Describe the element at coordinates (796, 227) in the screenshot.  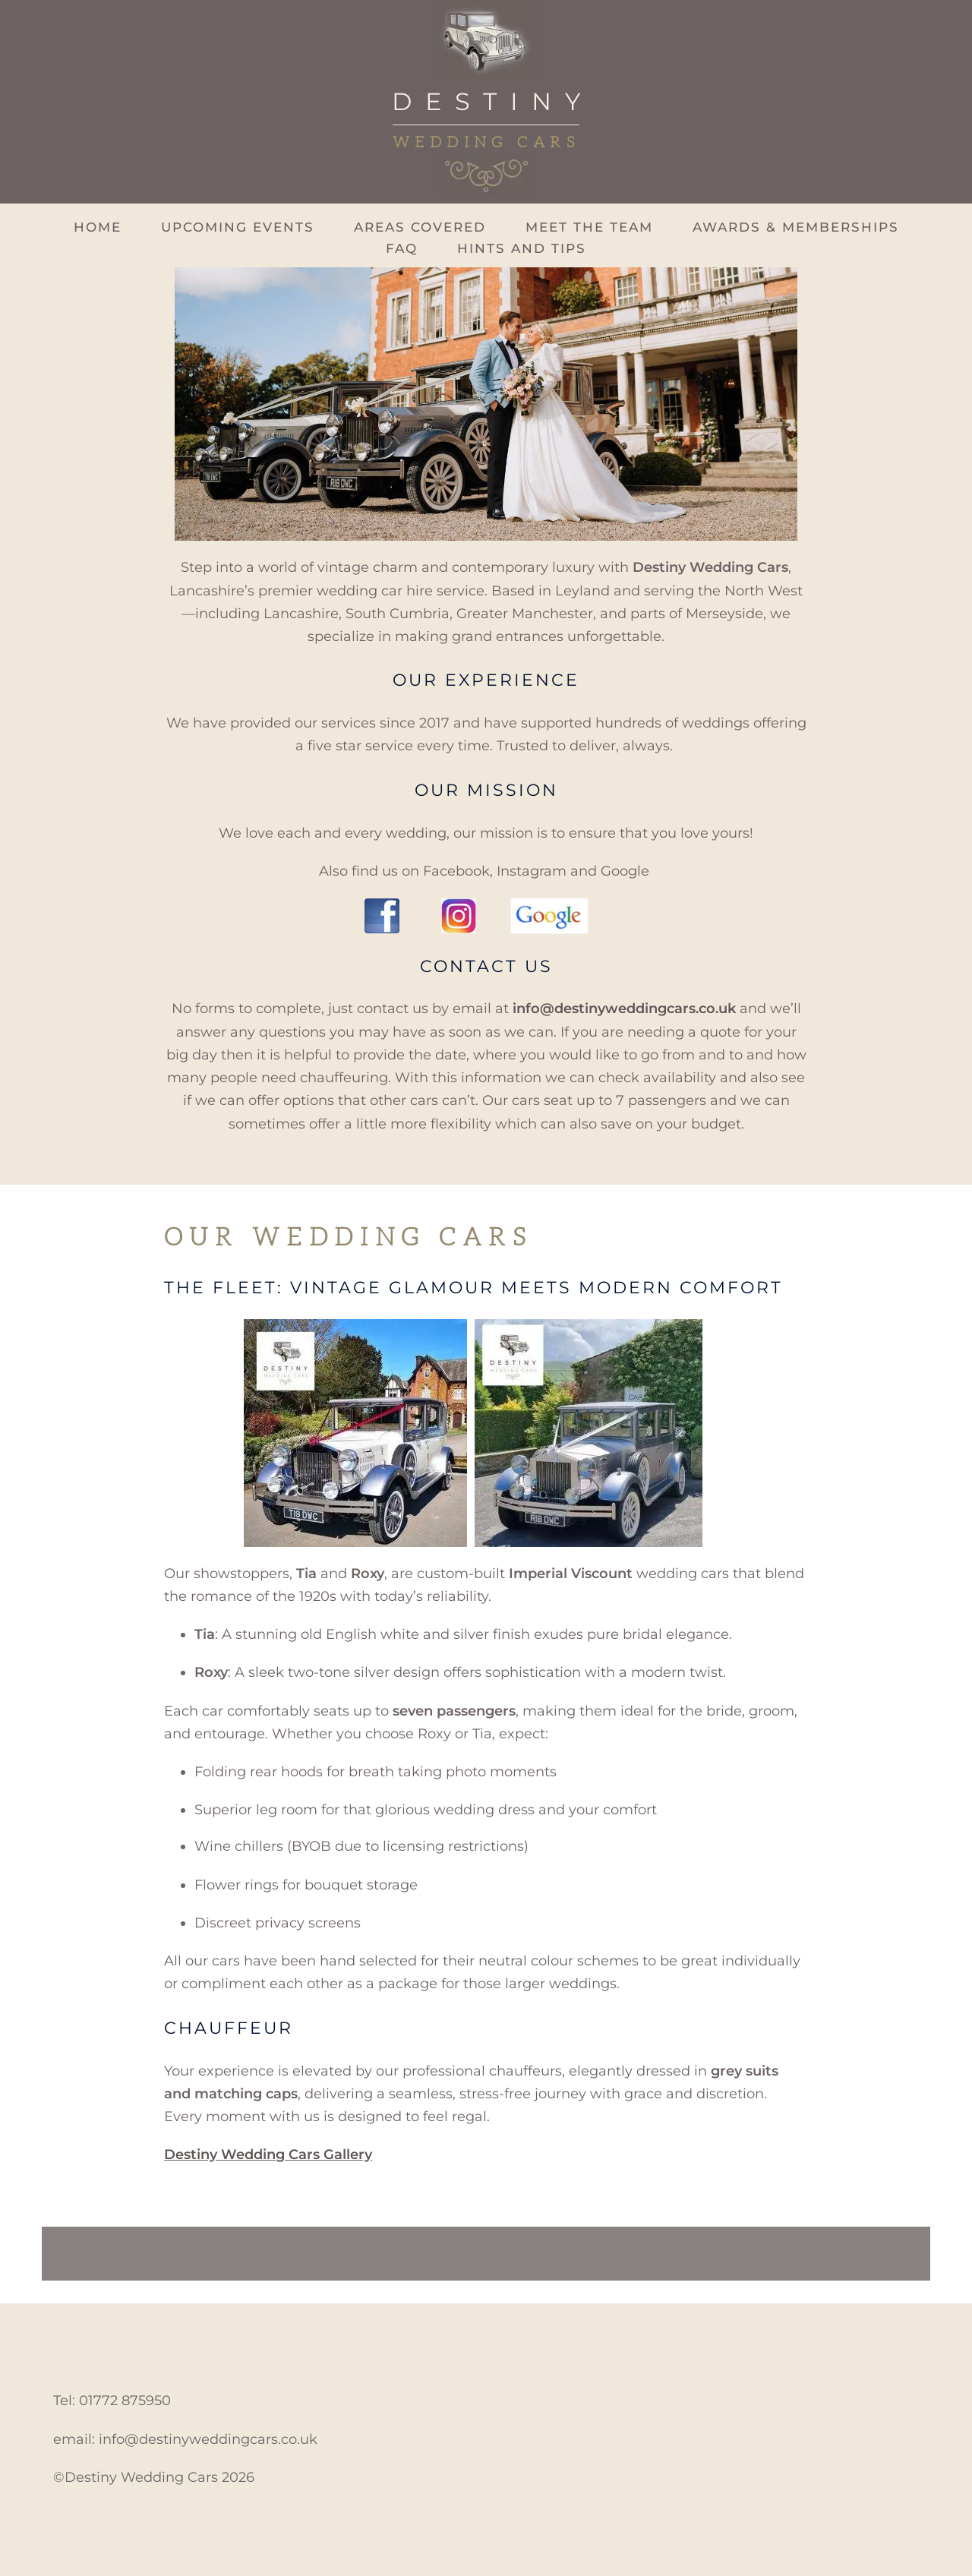
I see `Awards & Memberships` at that location.